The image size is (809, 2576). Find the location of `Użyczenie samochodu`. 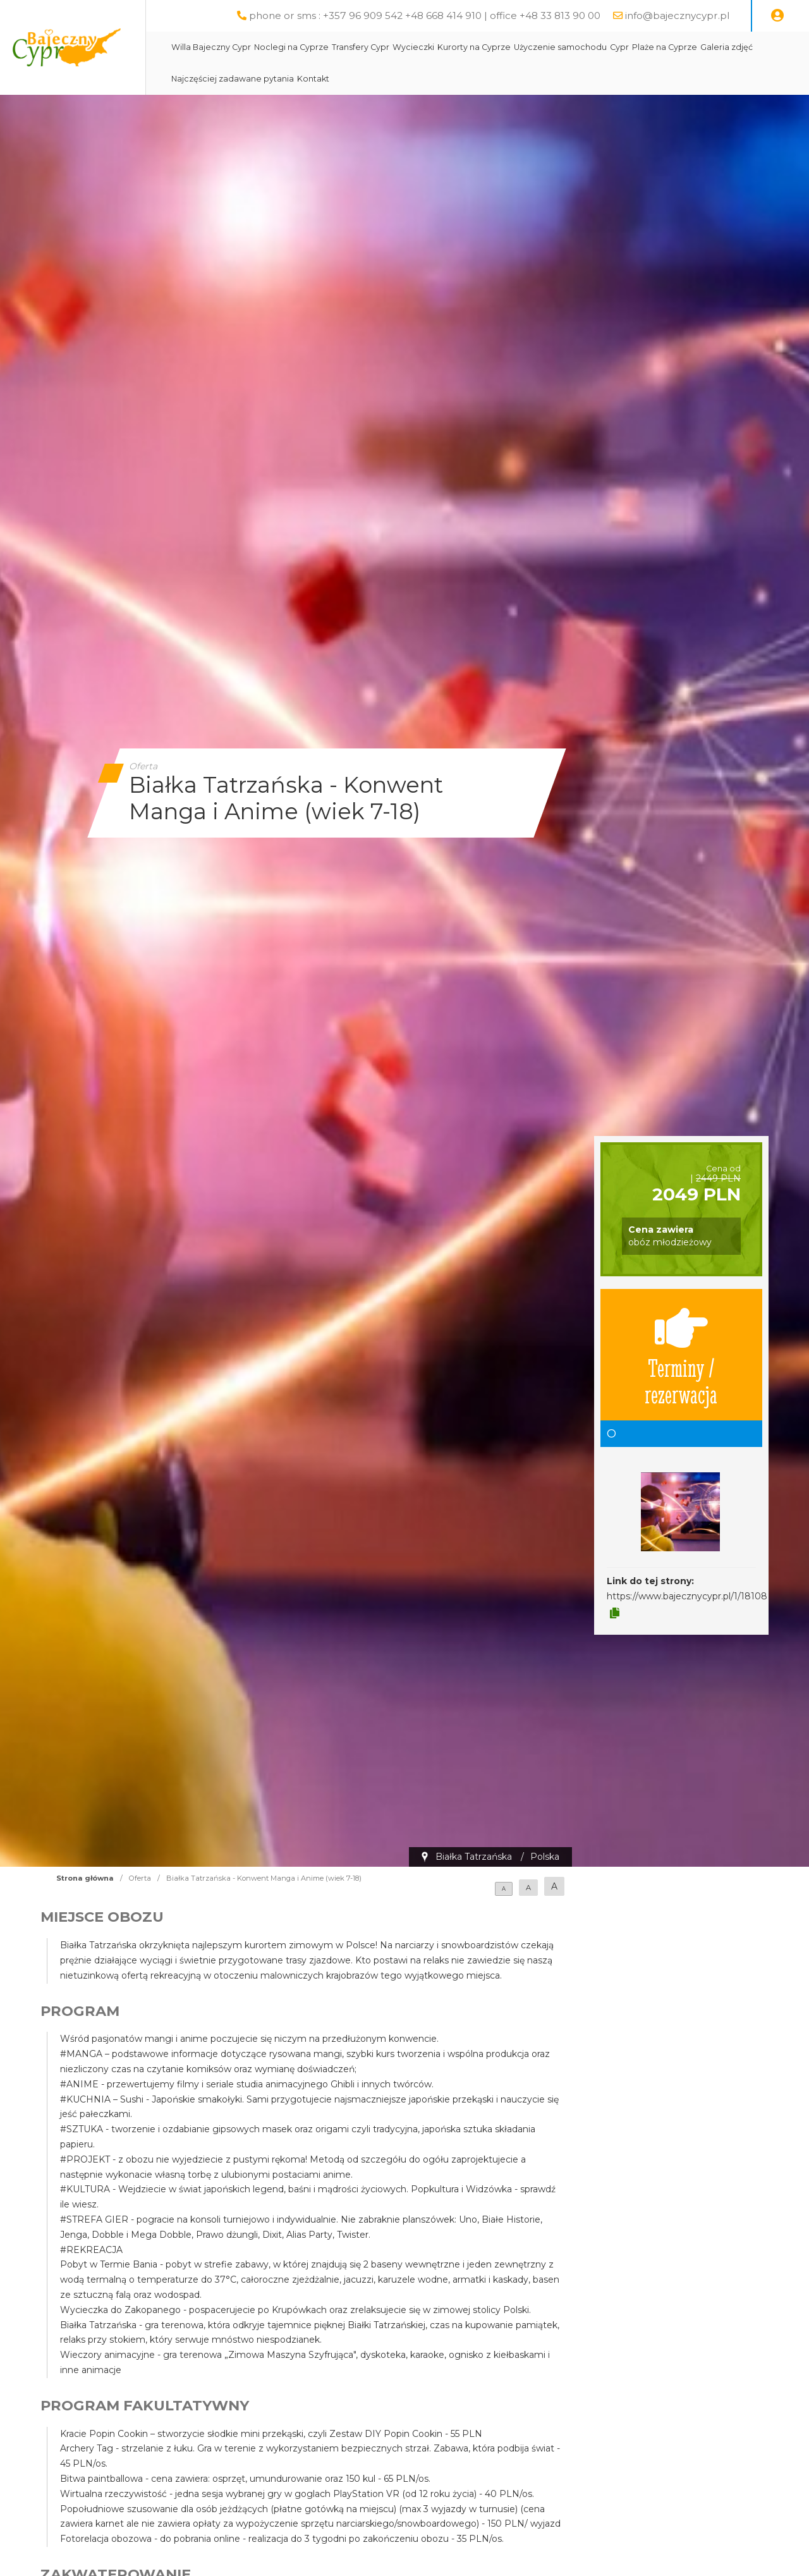

Użyczenie samochodu is located at coordinates (591, 47).